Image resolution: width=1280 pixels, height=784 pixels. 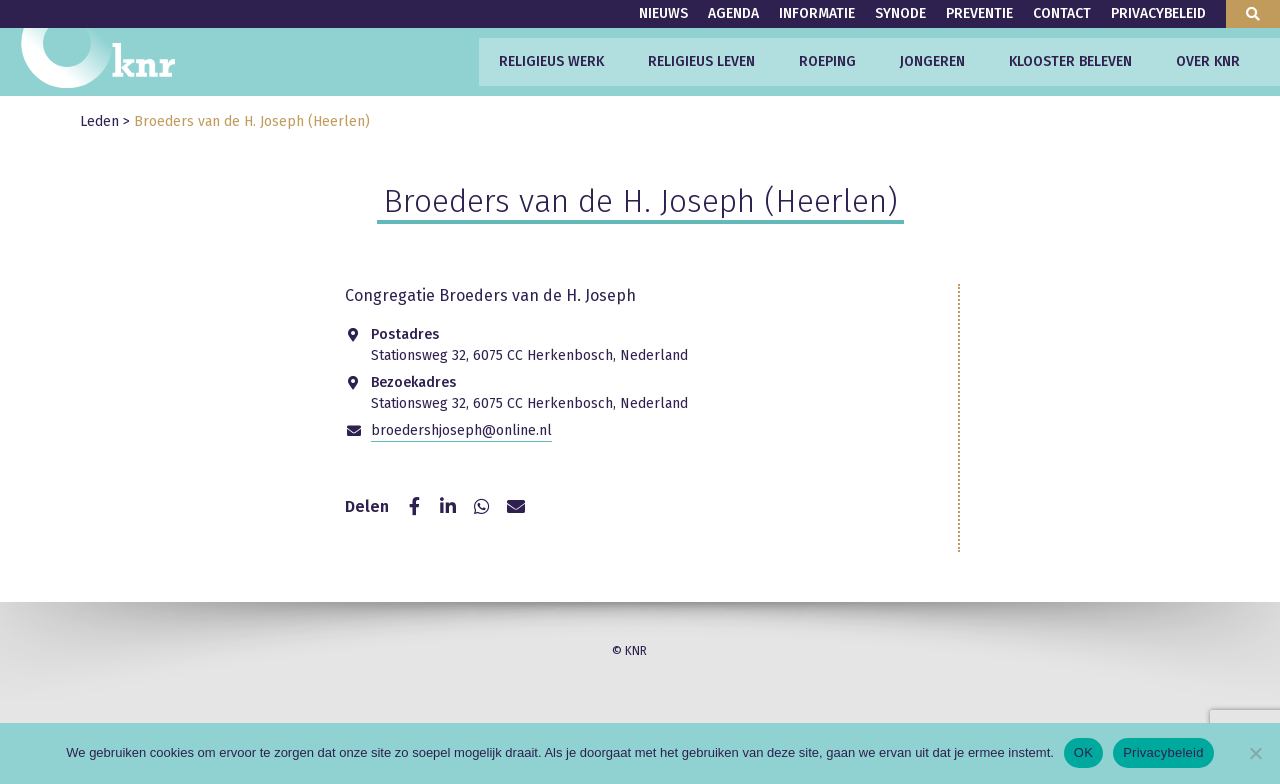 What do you see at coordinates (932, 61) in the screenshot?
I see `Jongeren` at bounding box center [932, 61].